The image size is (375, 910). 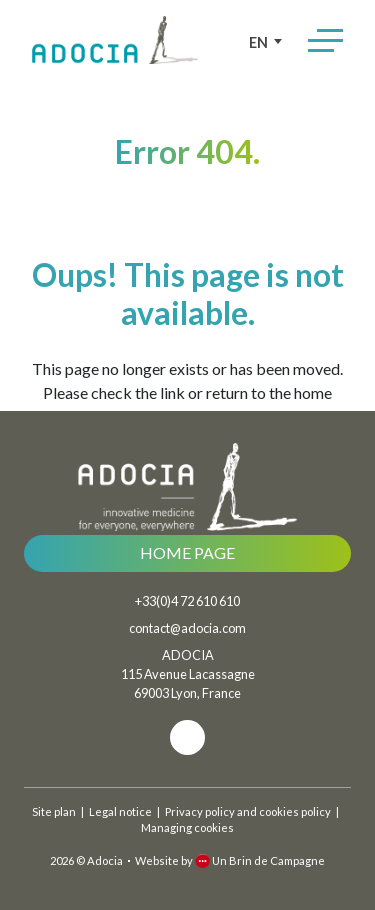 What do you see at coordinates (260, 860) in the screenshot?
I see `Un Brin de Campagne` at bounding box center [260, 860].